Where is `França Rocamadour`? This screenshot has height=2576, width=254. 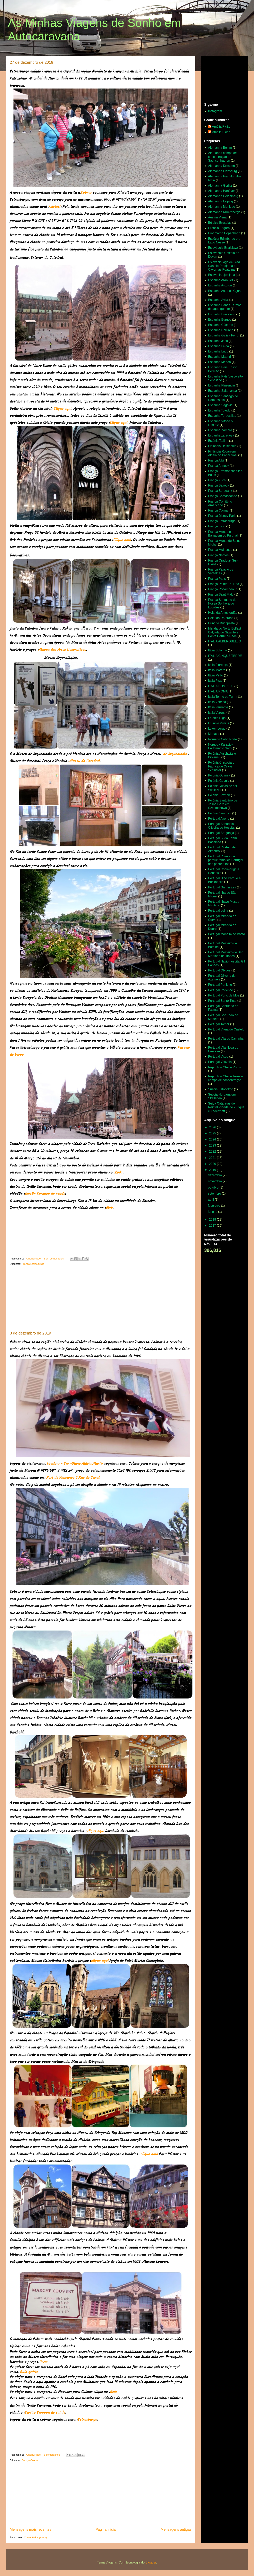 França Rocamadour is located at coordinates (222, 589).